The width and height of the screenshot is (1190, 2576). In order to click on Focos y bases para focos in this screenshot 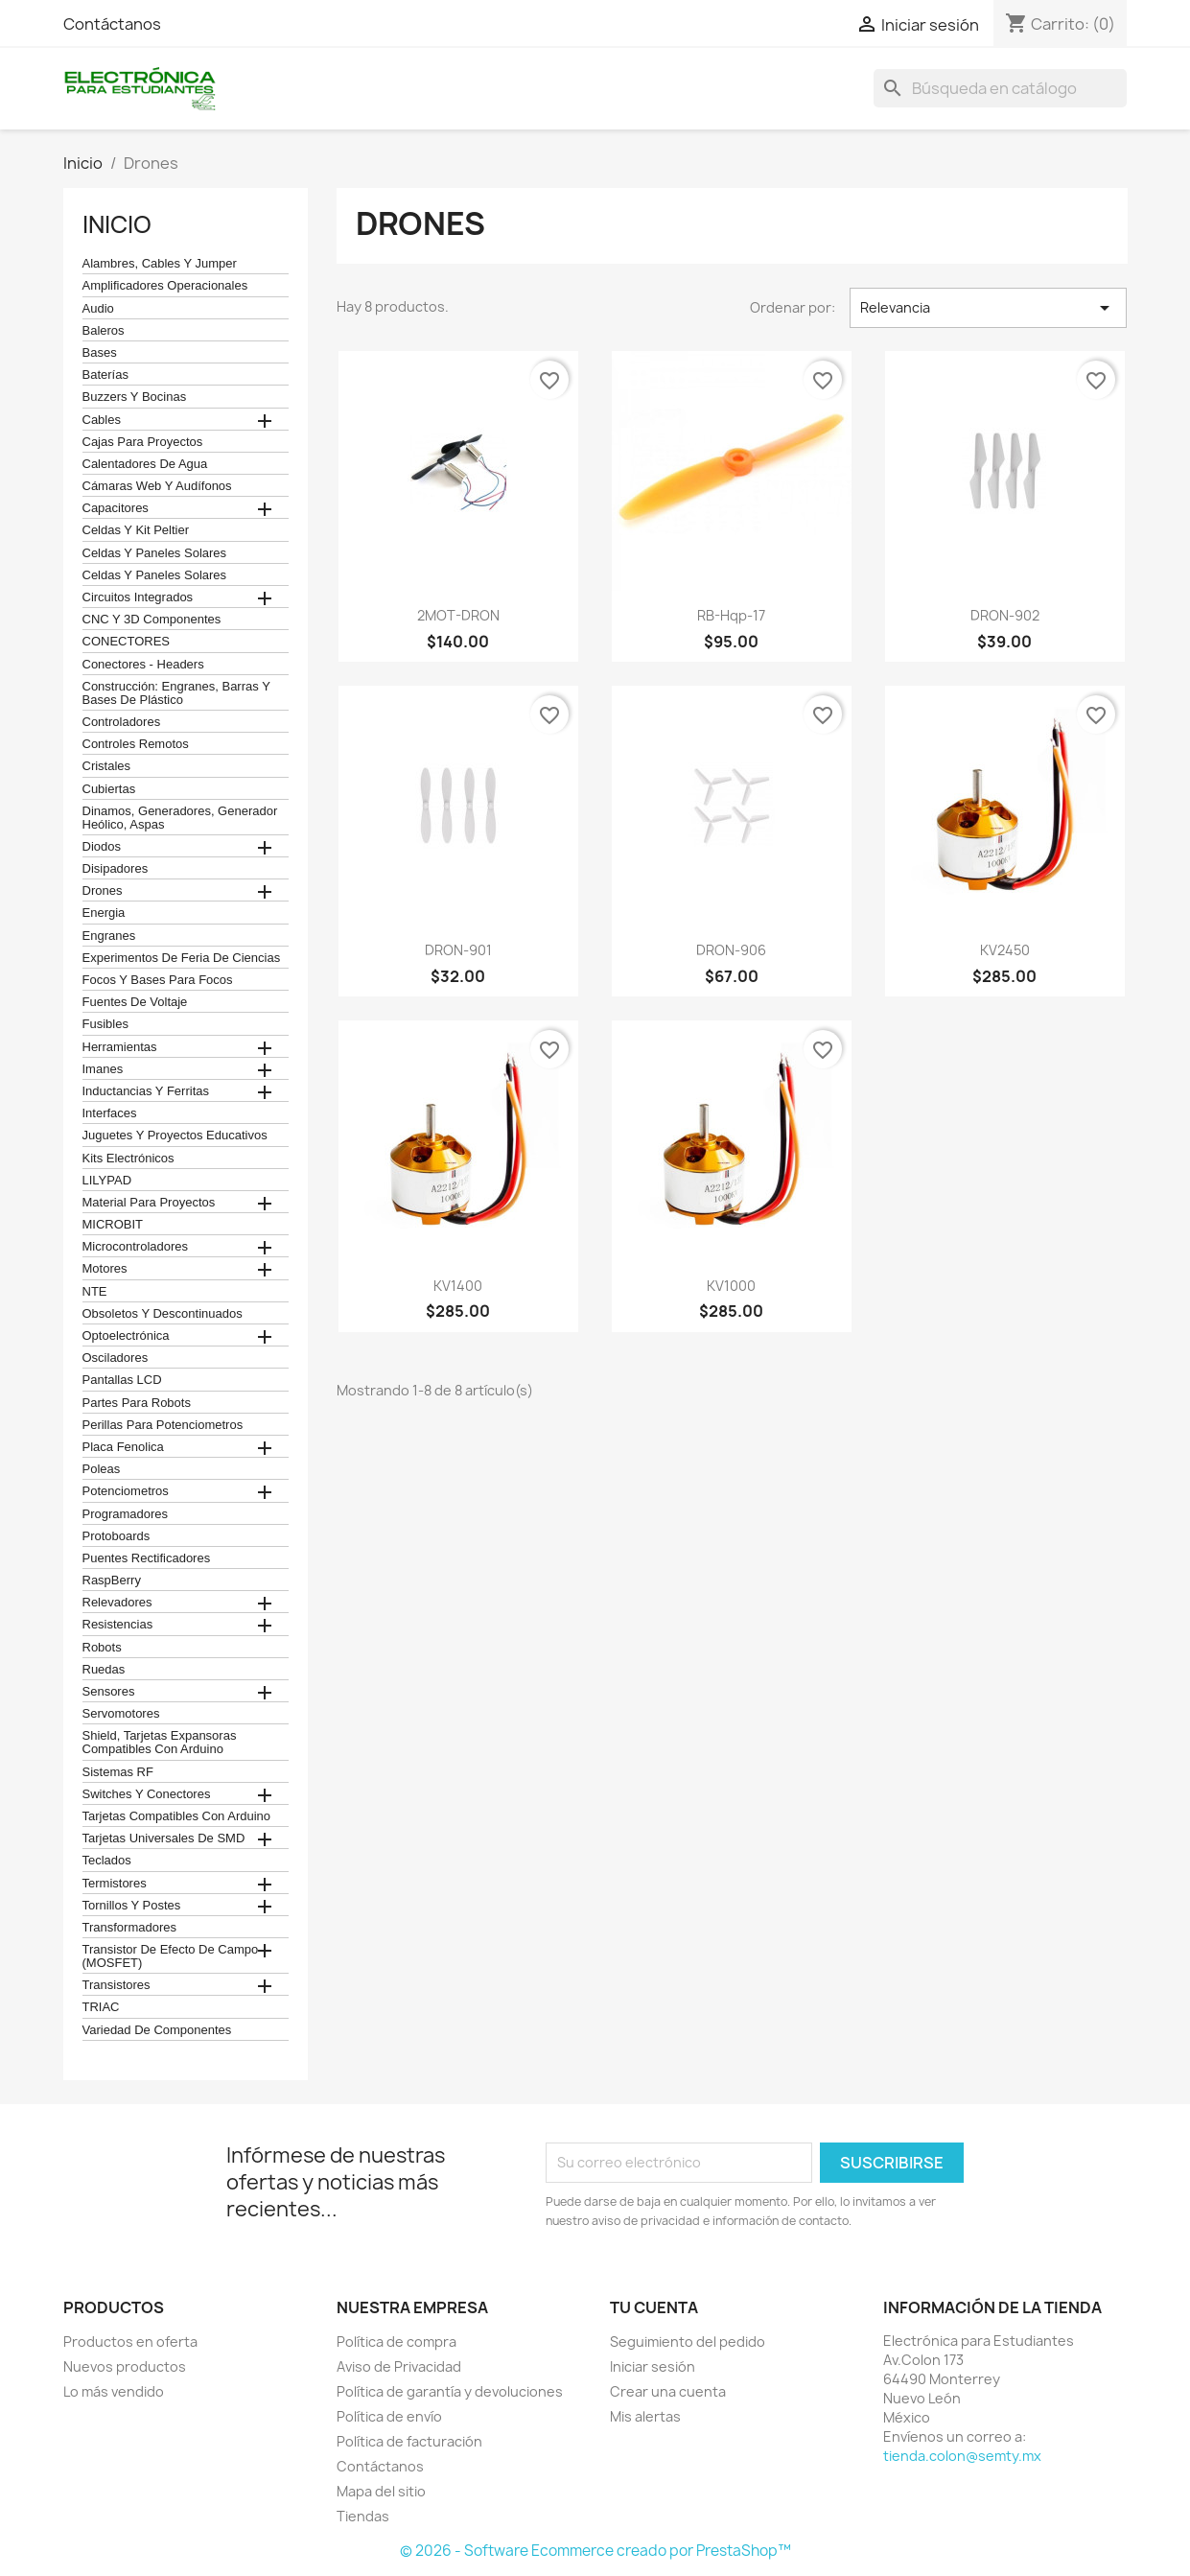, I will do `click(157, 980)`.